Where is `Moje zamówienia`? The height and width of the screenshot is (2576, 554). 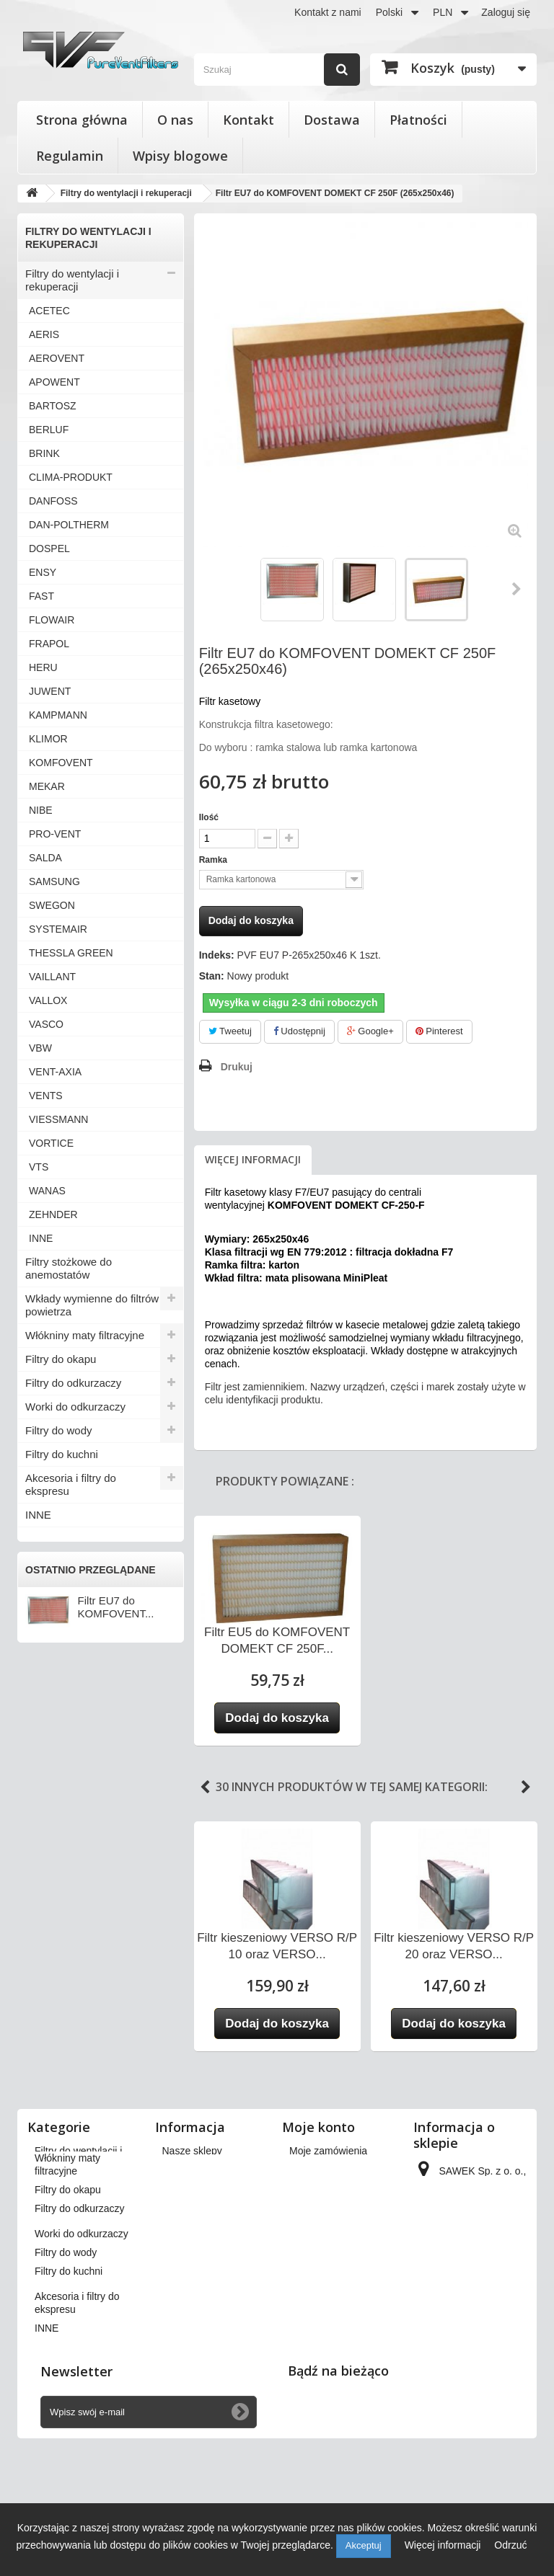
Moje zamówienia is located at coordinates (328, 2151).